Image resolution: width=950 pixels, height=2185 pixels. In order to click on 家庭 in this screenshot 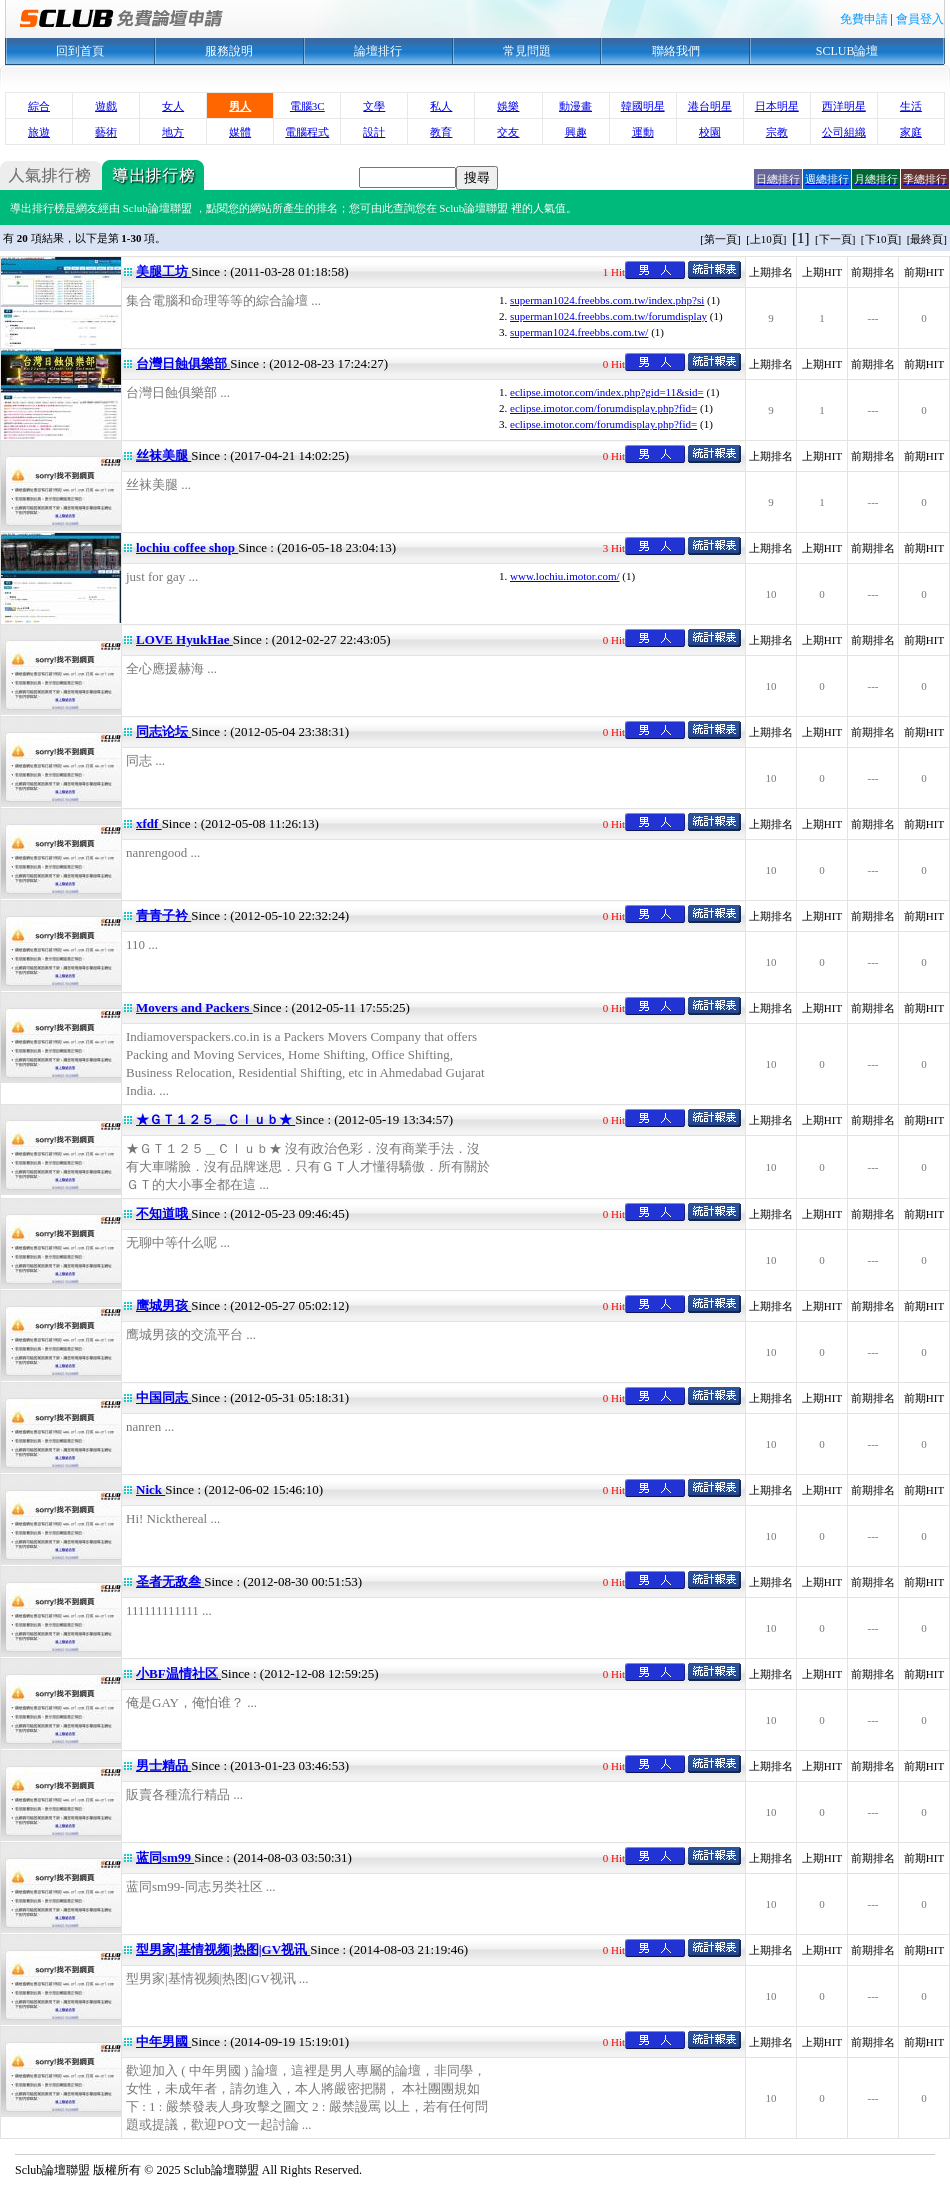, I will do `click(911, 132)`.